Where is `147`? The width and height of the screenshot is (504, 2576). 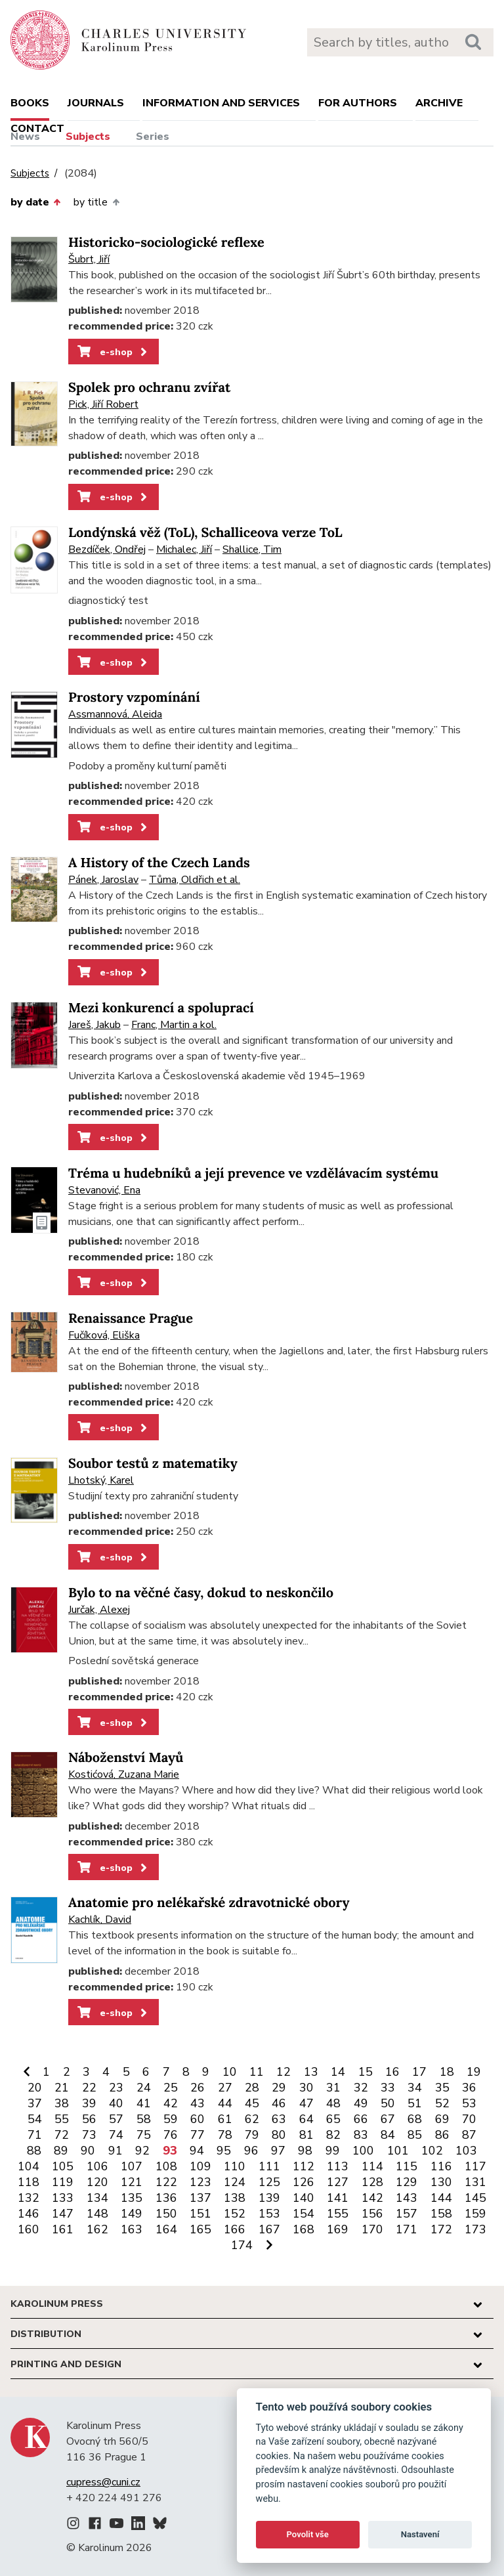
147 is located at coordinates (63, 2214).